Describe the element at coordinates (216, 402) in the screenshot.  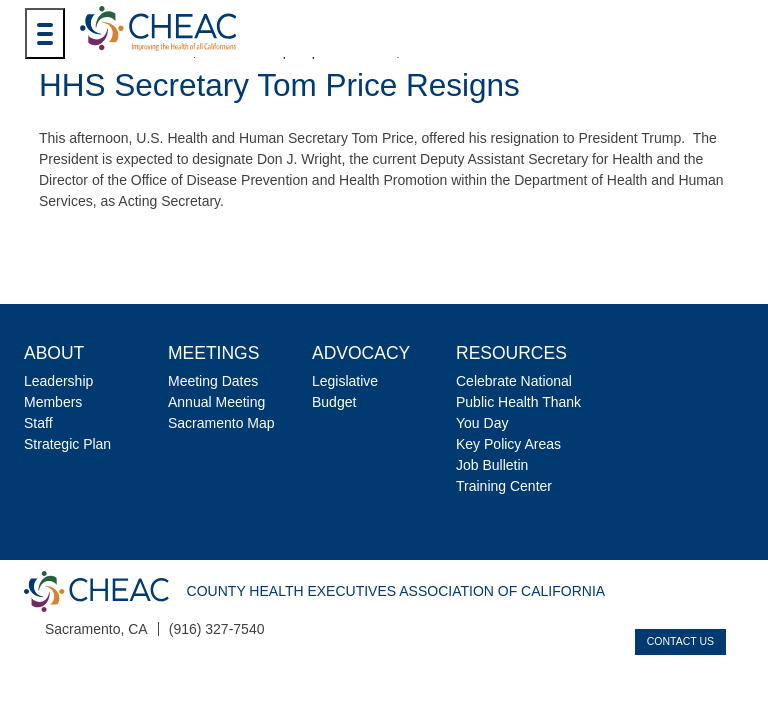
I see `Annual Meeting` at that location.